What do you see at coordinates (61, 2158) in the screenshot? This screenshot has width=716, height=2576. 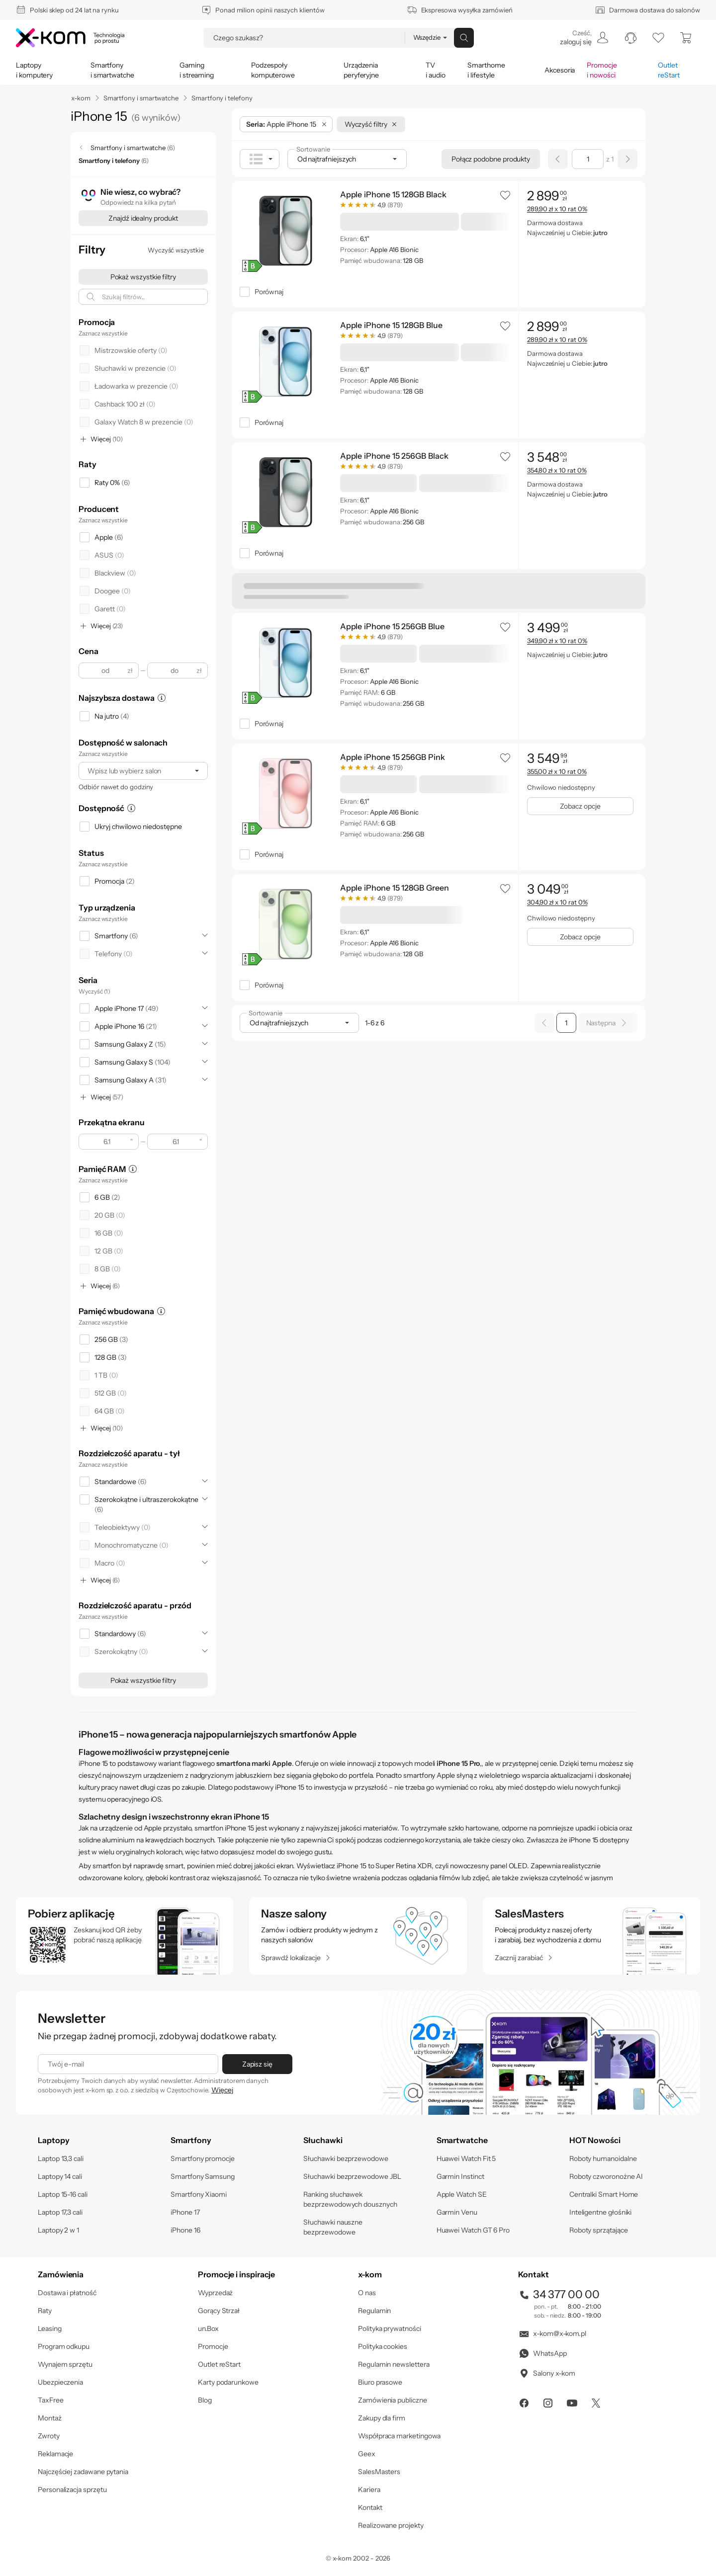 I see `Laptop 13,3 cali` at bounding box center [61, 2158].